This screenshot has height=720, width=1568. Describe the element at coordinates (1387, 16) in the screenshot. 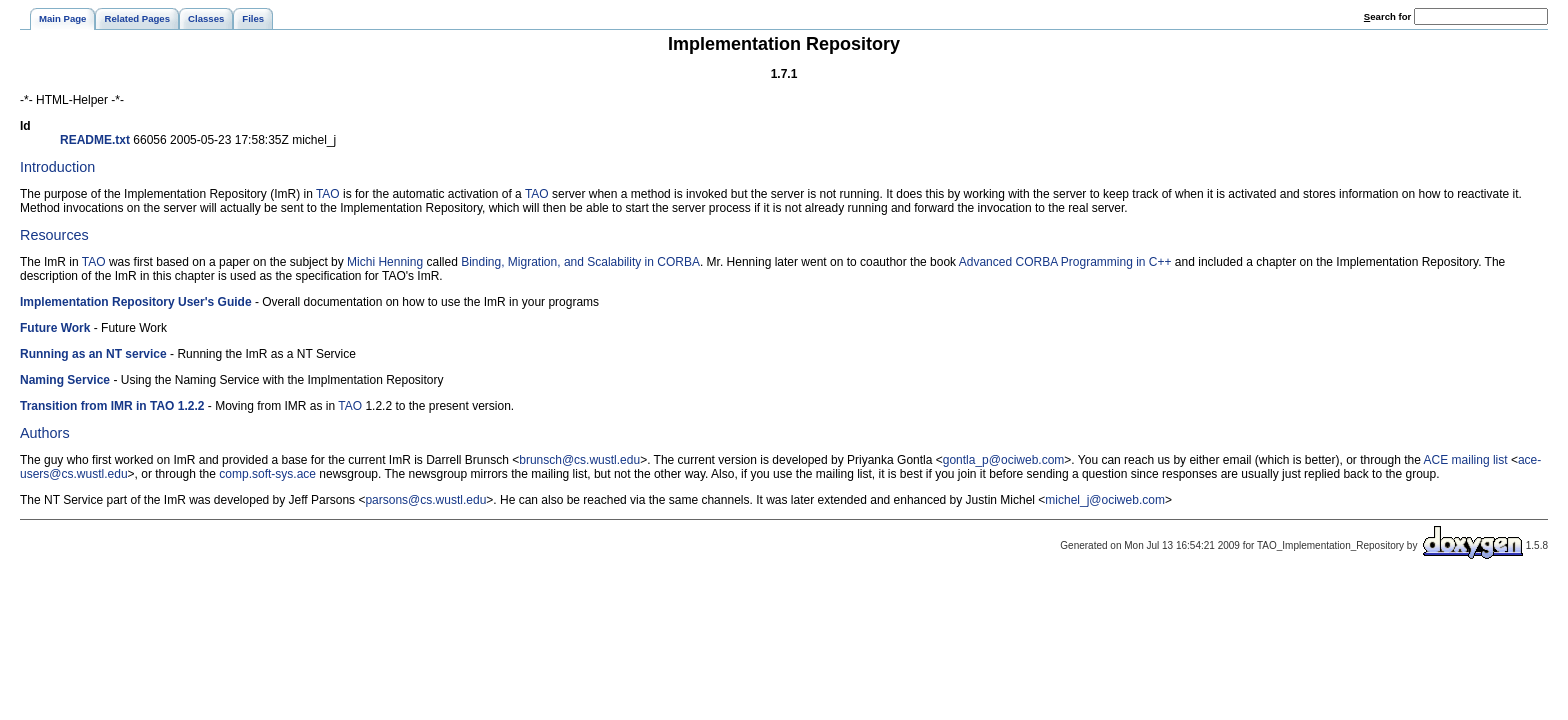

I see `earch for` at that location.